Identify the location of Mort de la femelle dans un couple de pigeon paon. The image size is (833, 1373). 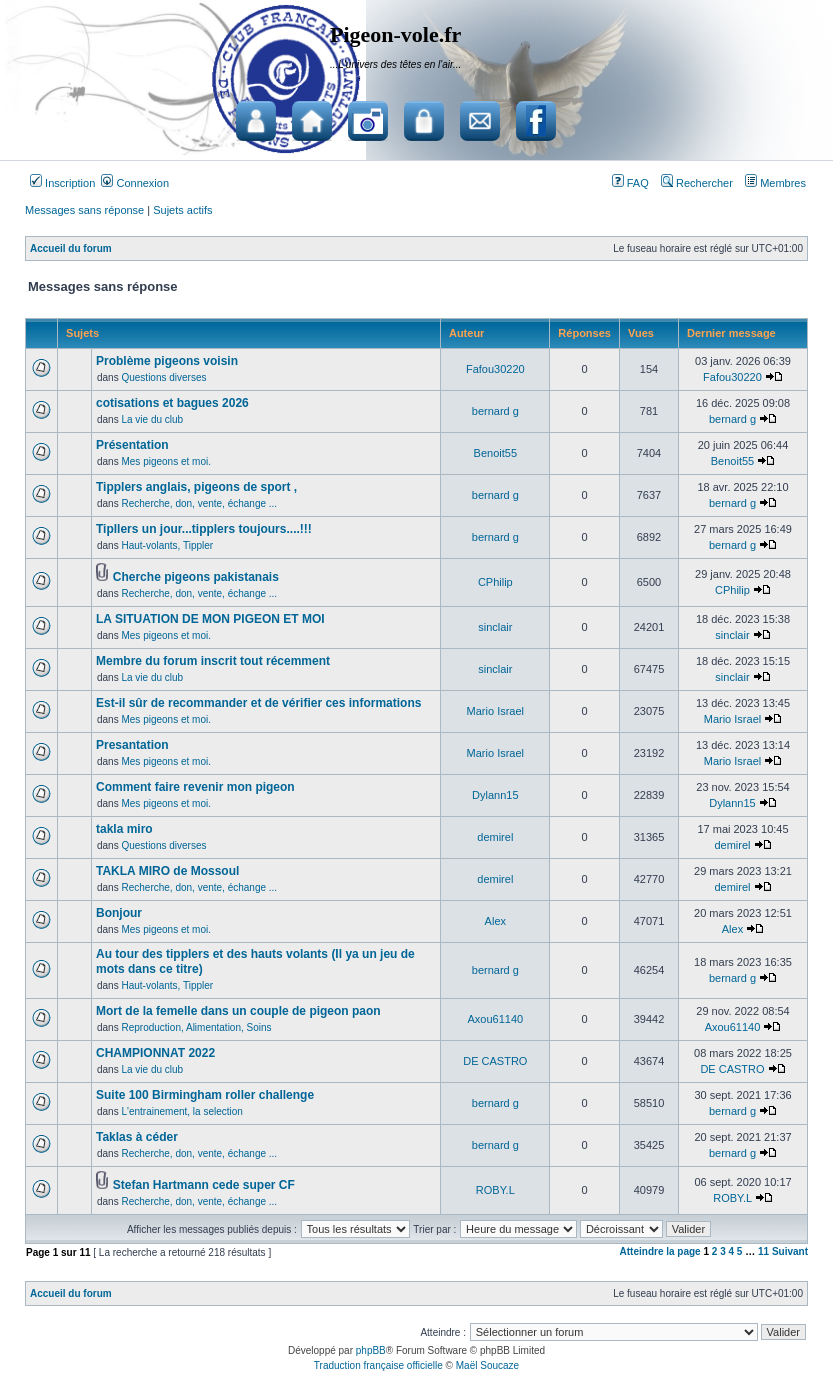
(238, 1011).